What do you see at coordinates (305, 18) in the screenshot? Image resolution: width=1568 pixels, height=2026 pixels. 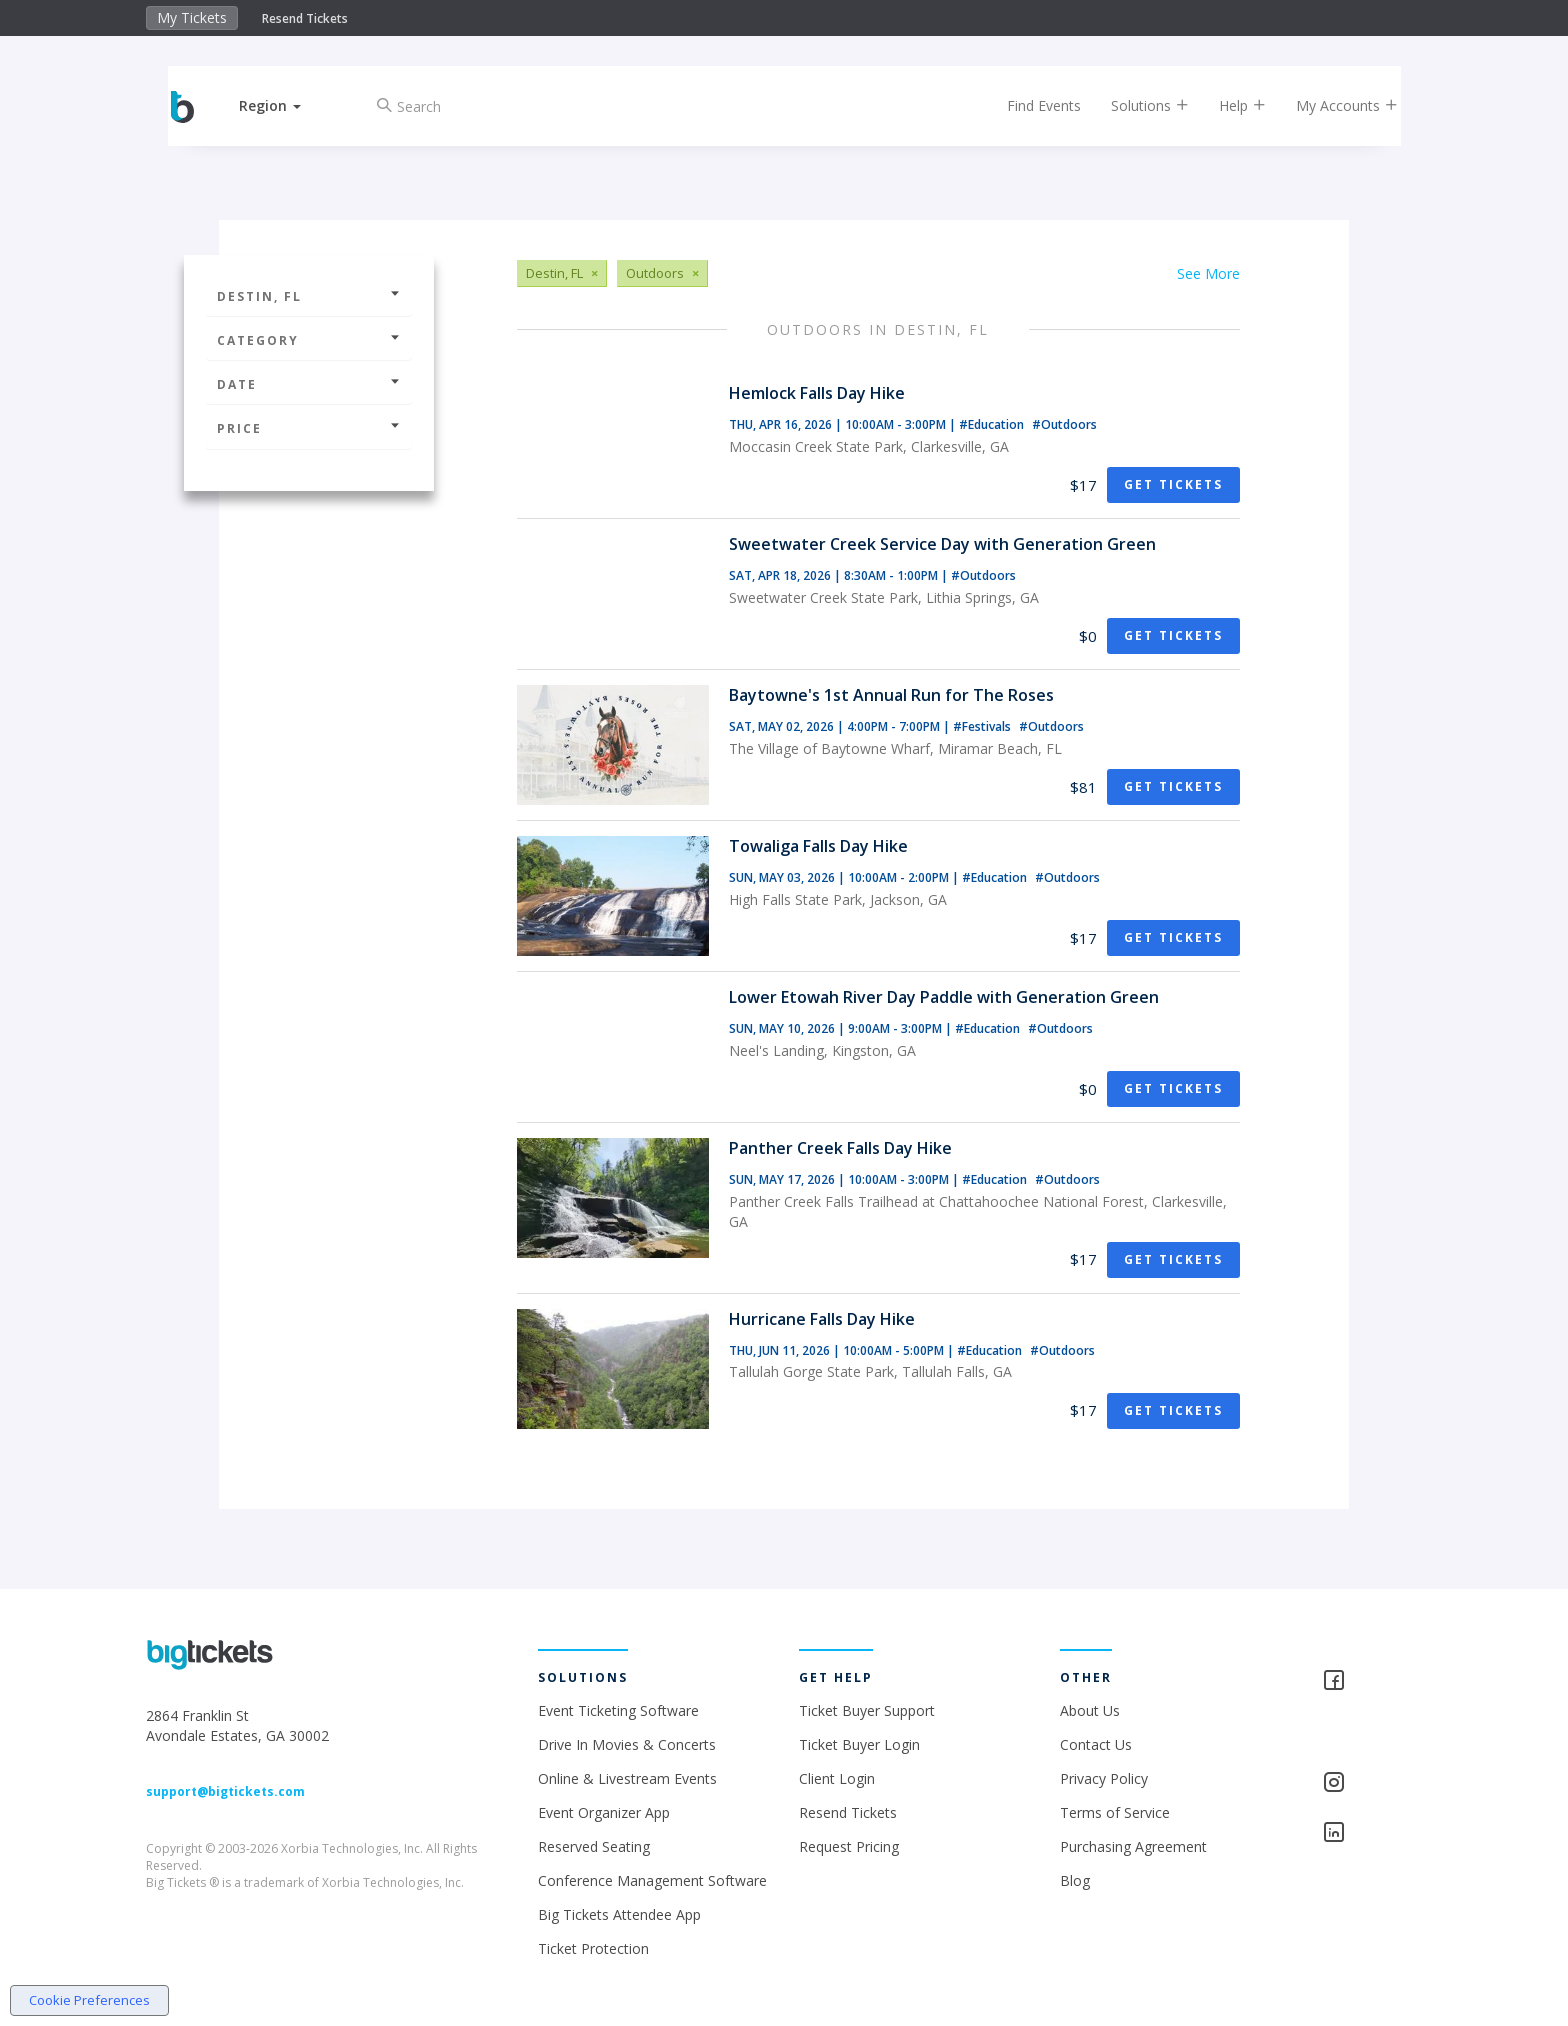 I see `Resend Tickets` at bounding box center [305, 18].